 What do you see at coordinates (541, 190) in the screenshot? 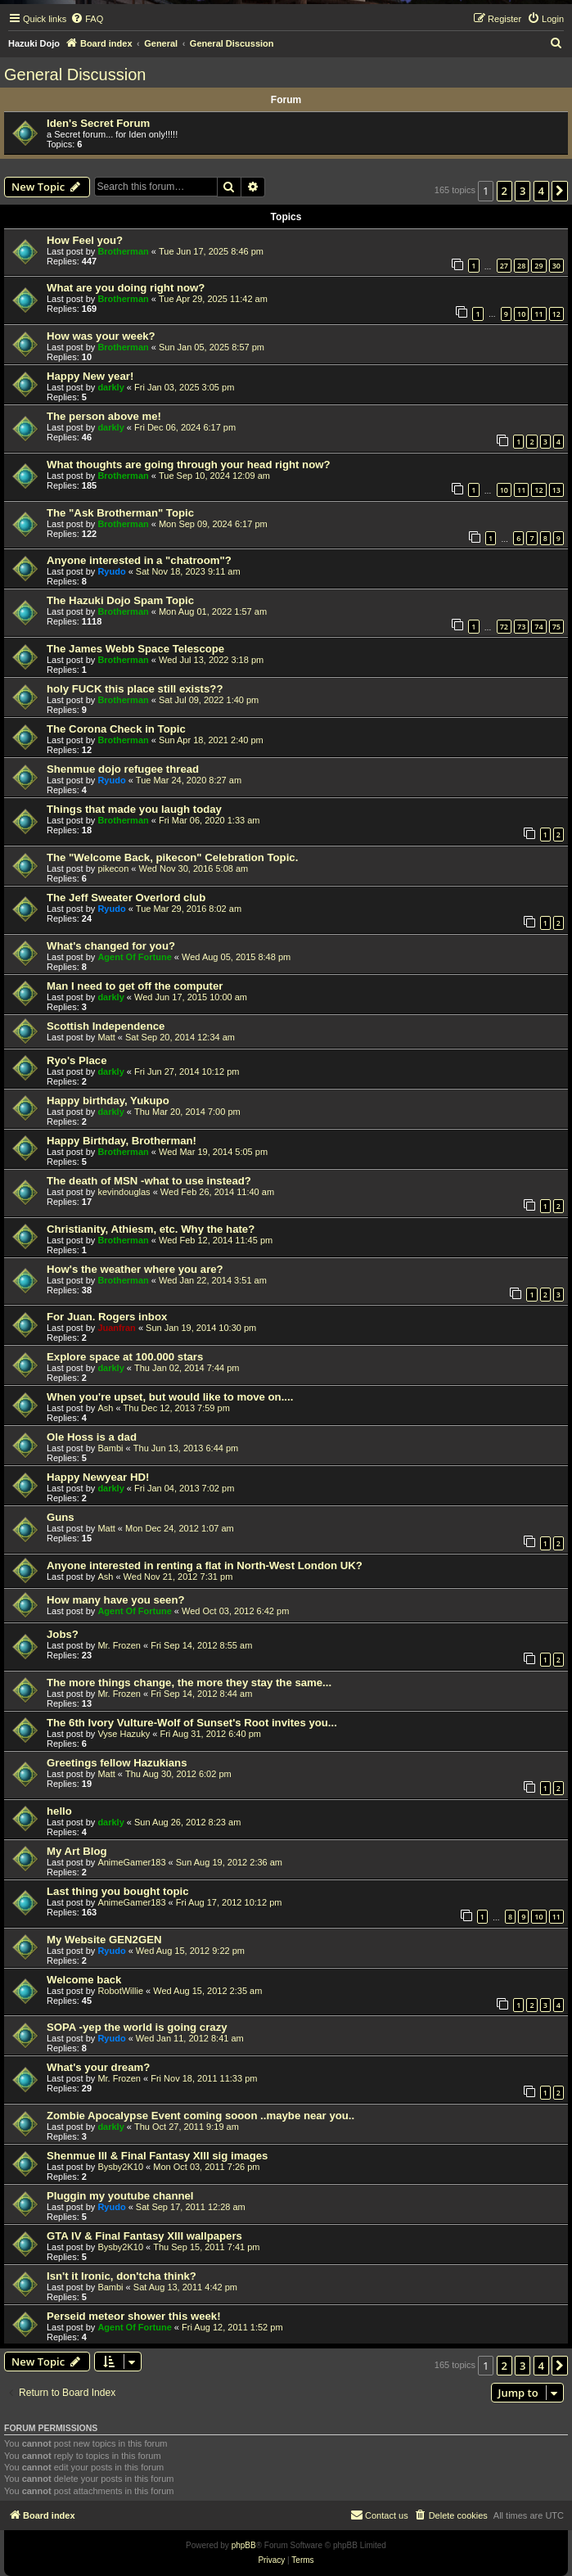
I see `4 [button]` at bounding box center [541, 190].